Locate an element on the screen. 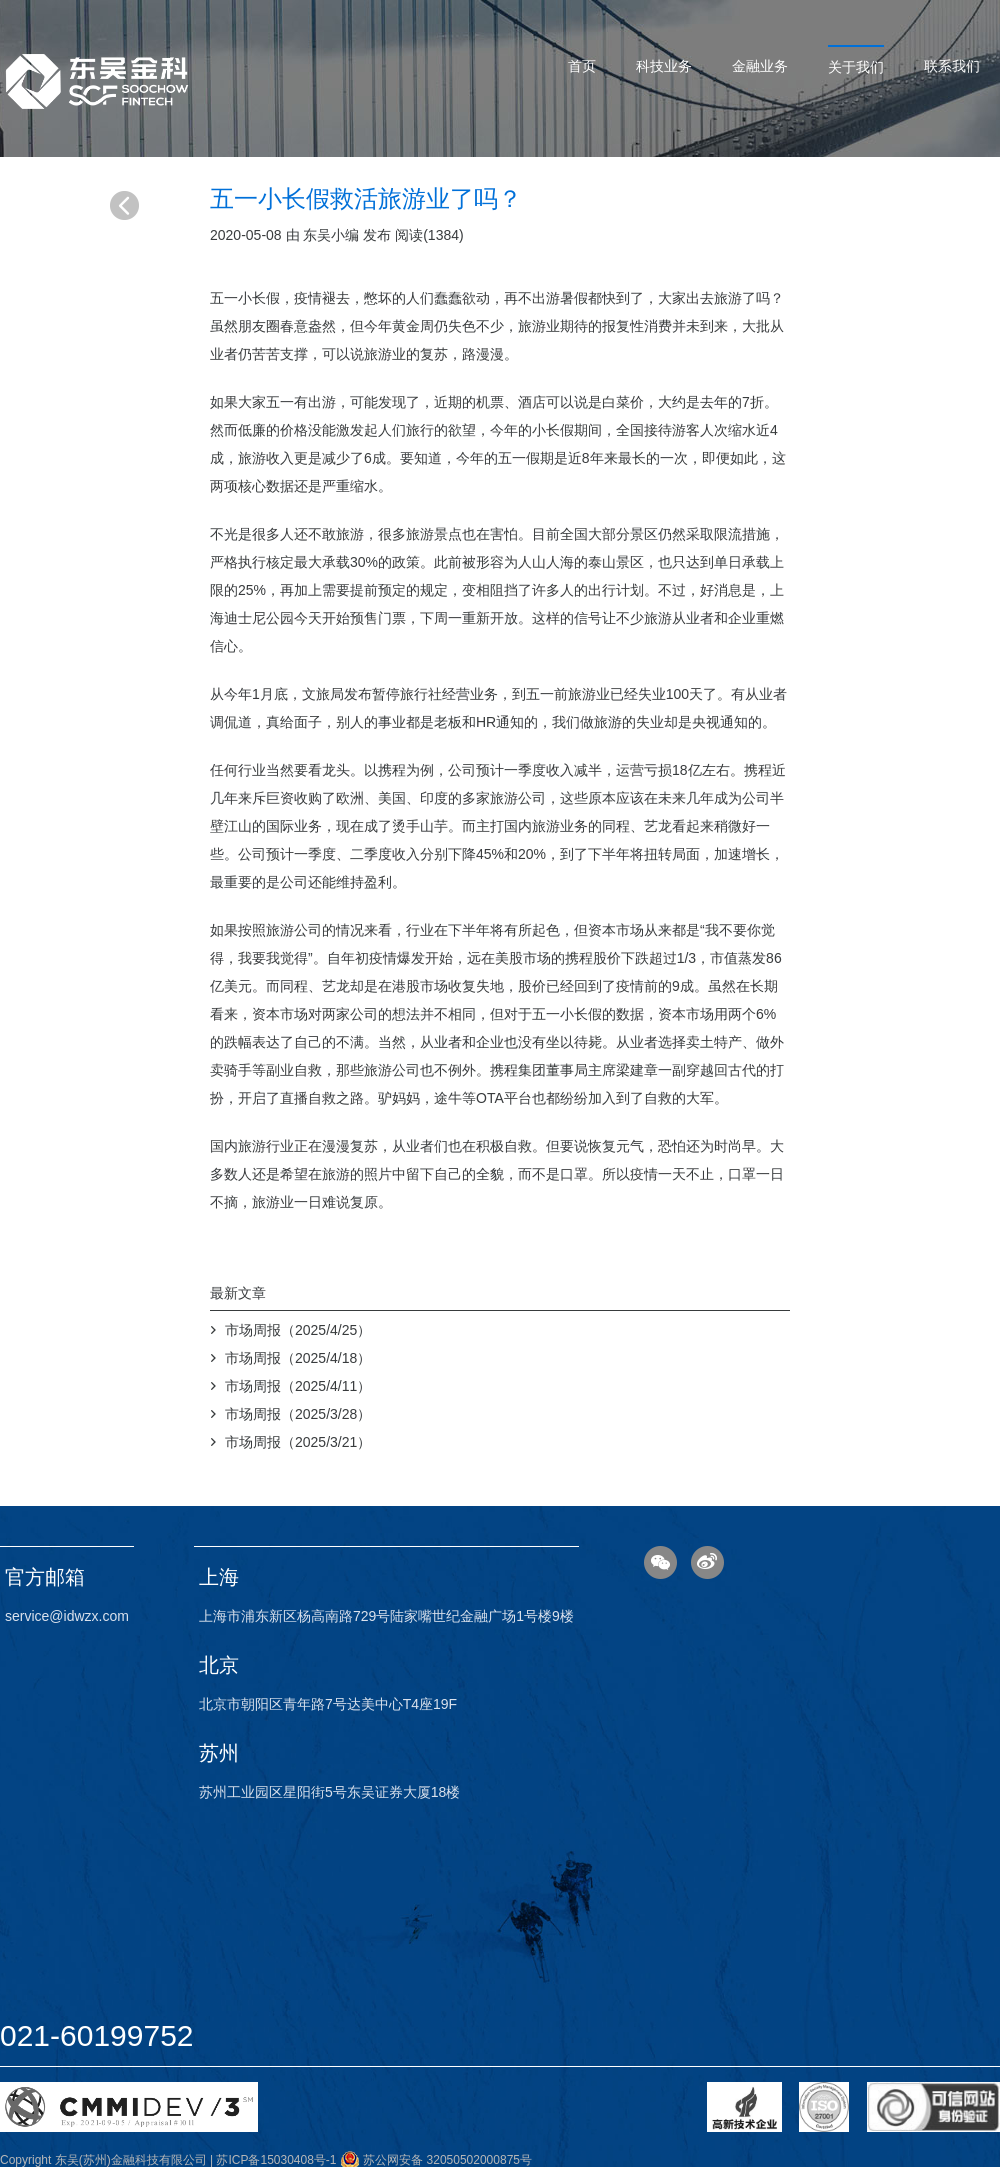 This screenshot has width=1000, height=2167. 微博 is located at coordinates (707, 1562).